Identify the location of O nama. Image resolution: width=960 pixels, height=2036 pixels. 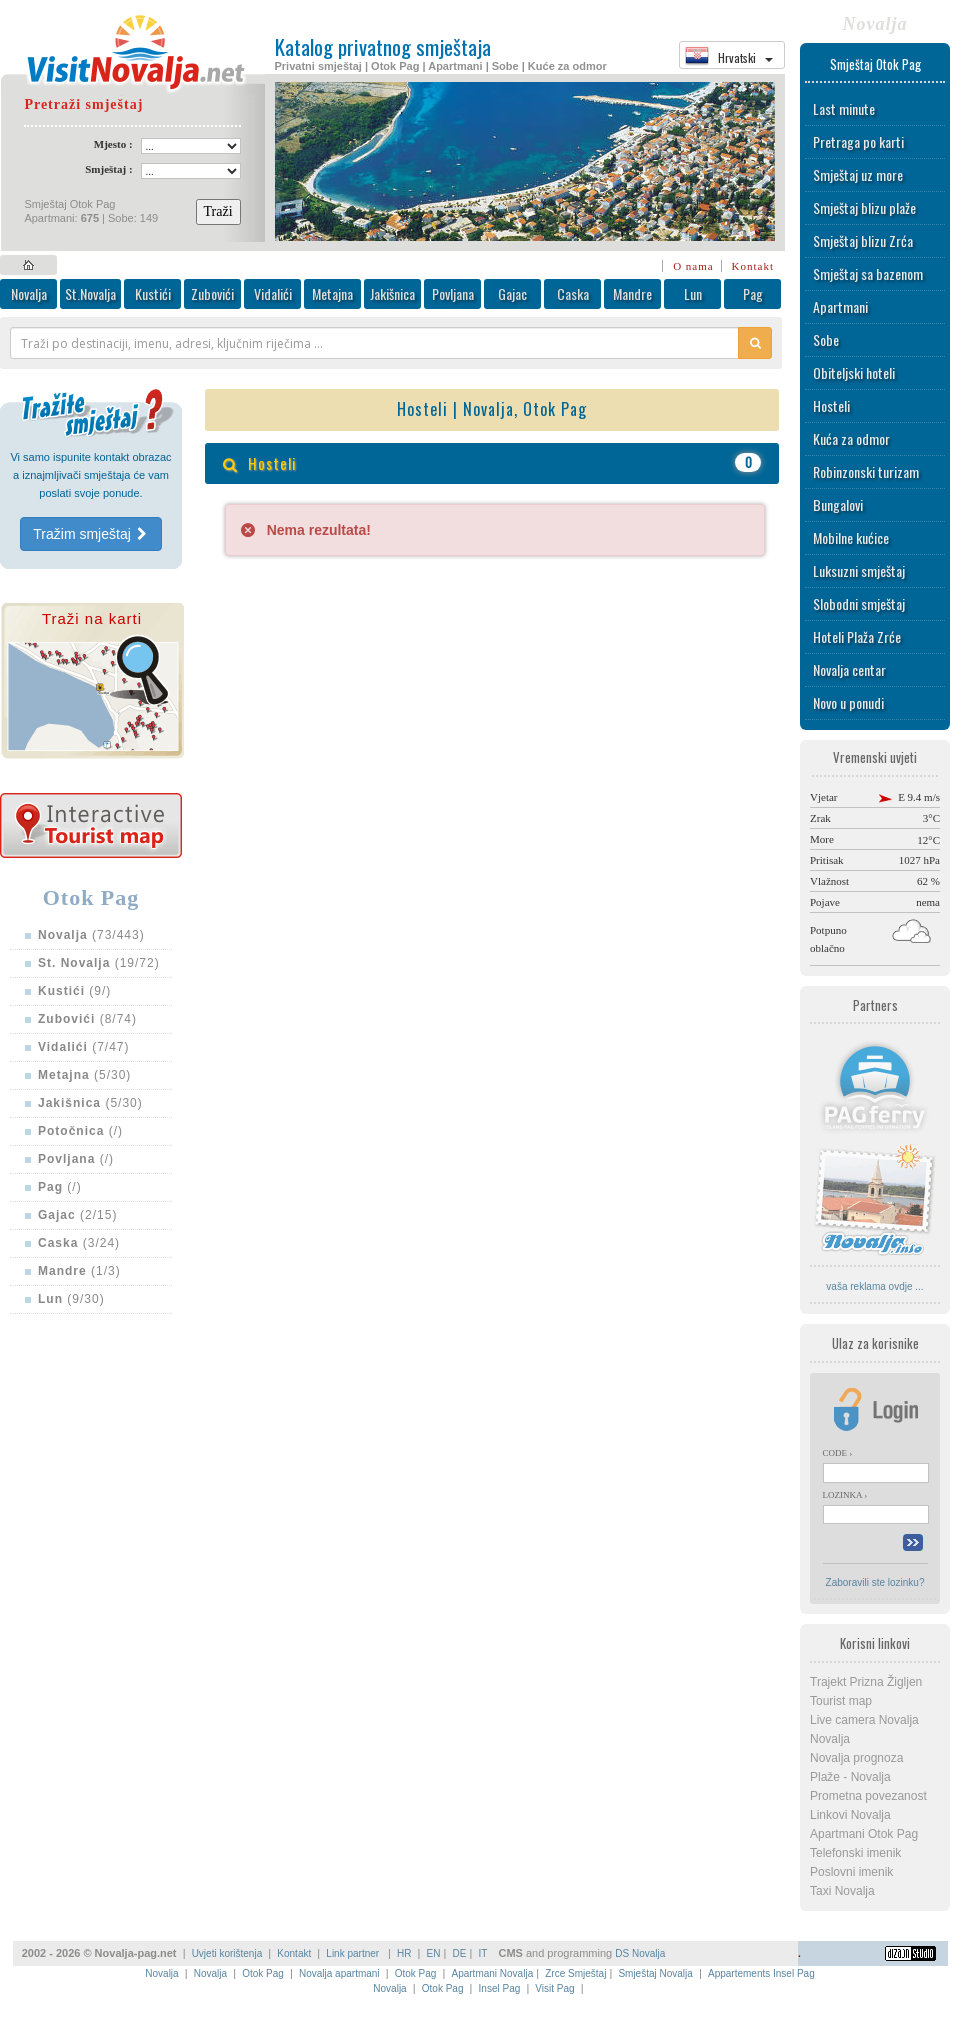
(693, 266).